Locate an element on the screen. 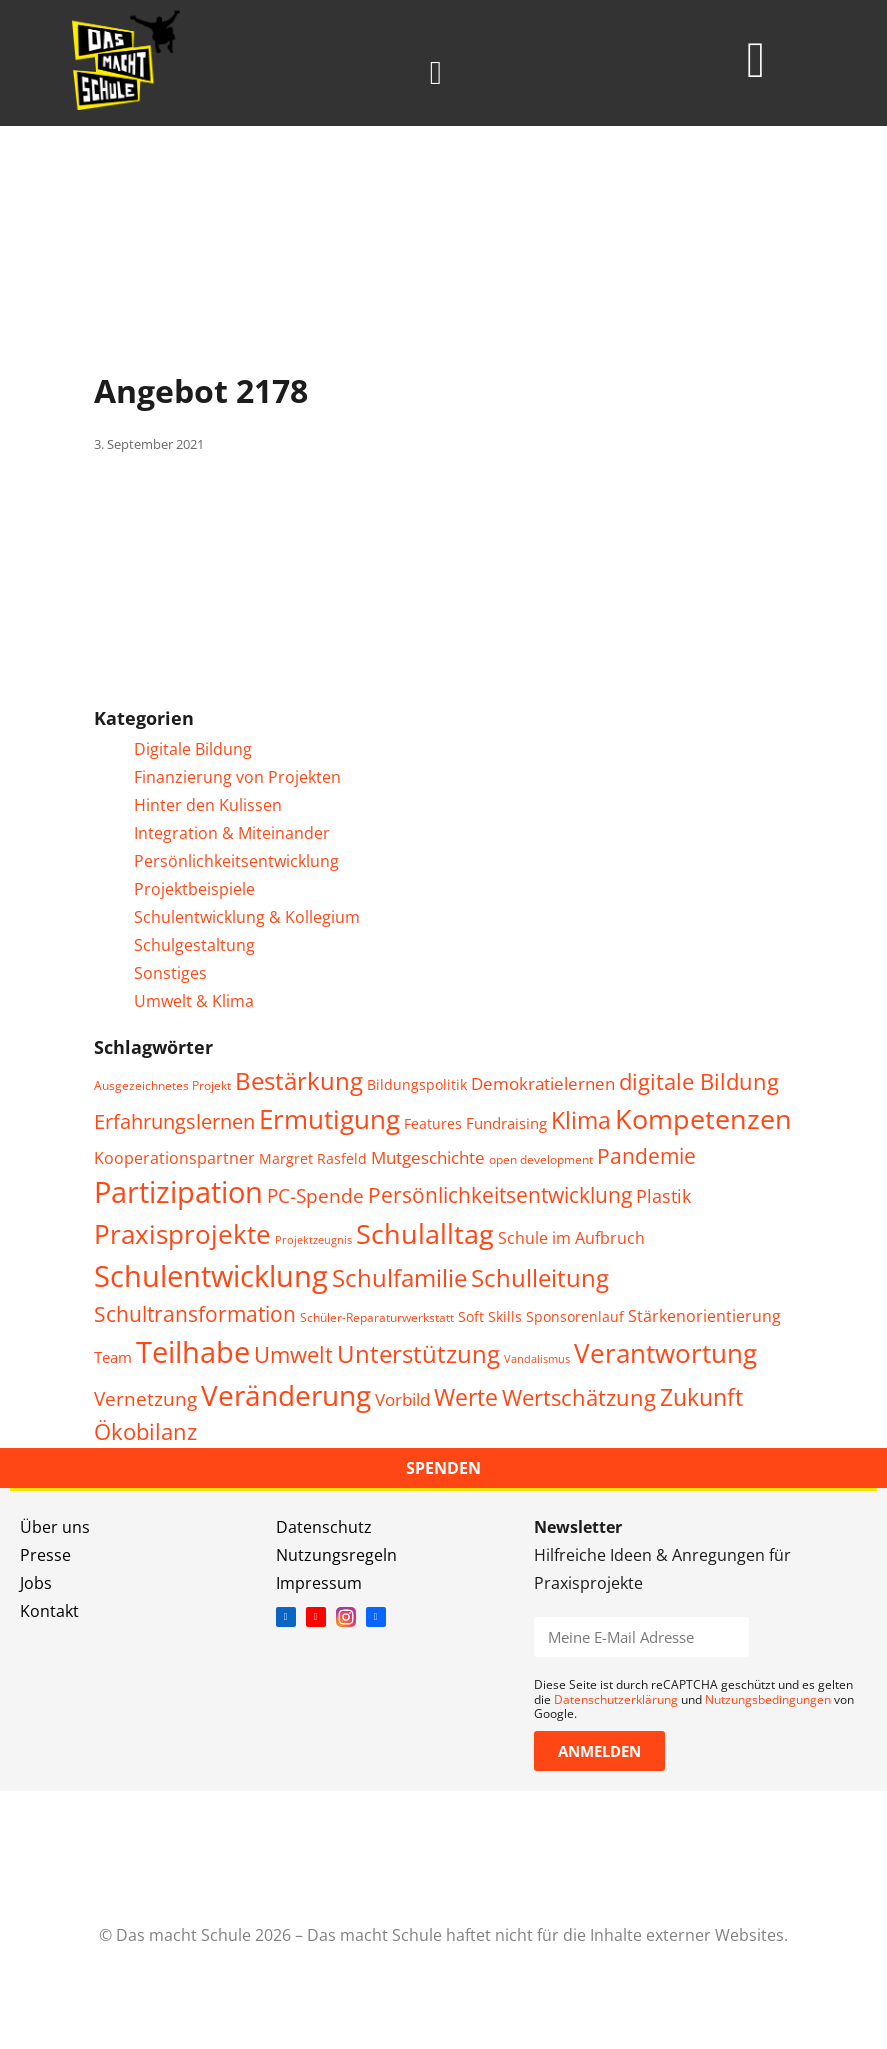  digitale Bildung [digitale Bildung (16 Einträge)] is located at coordinates (699, 1081).